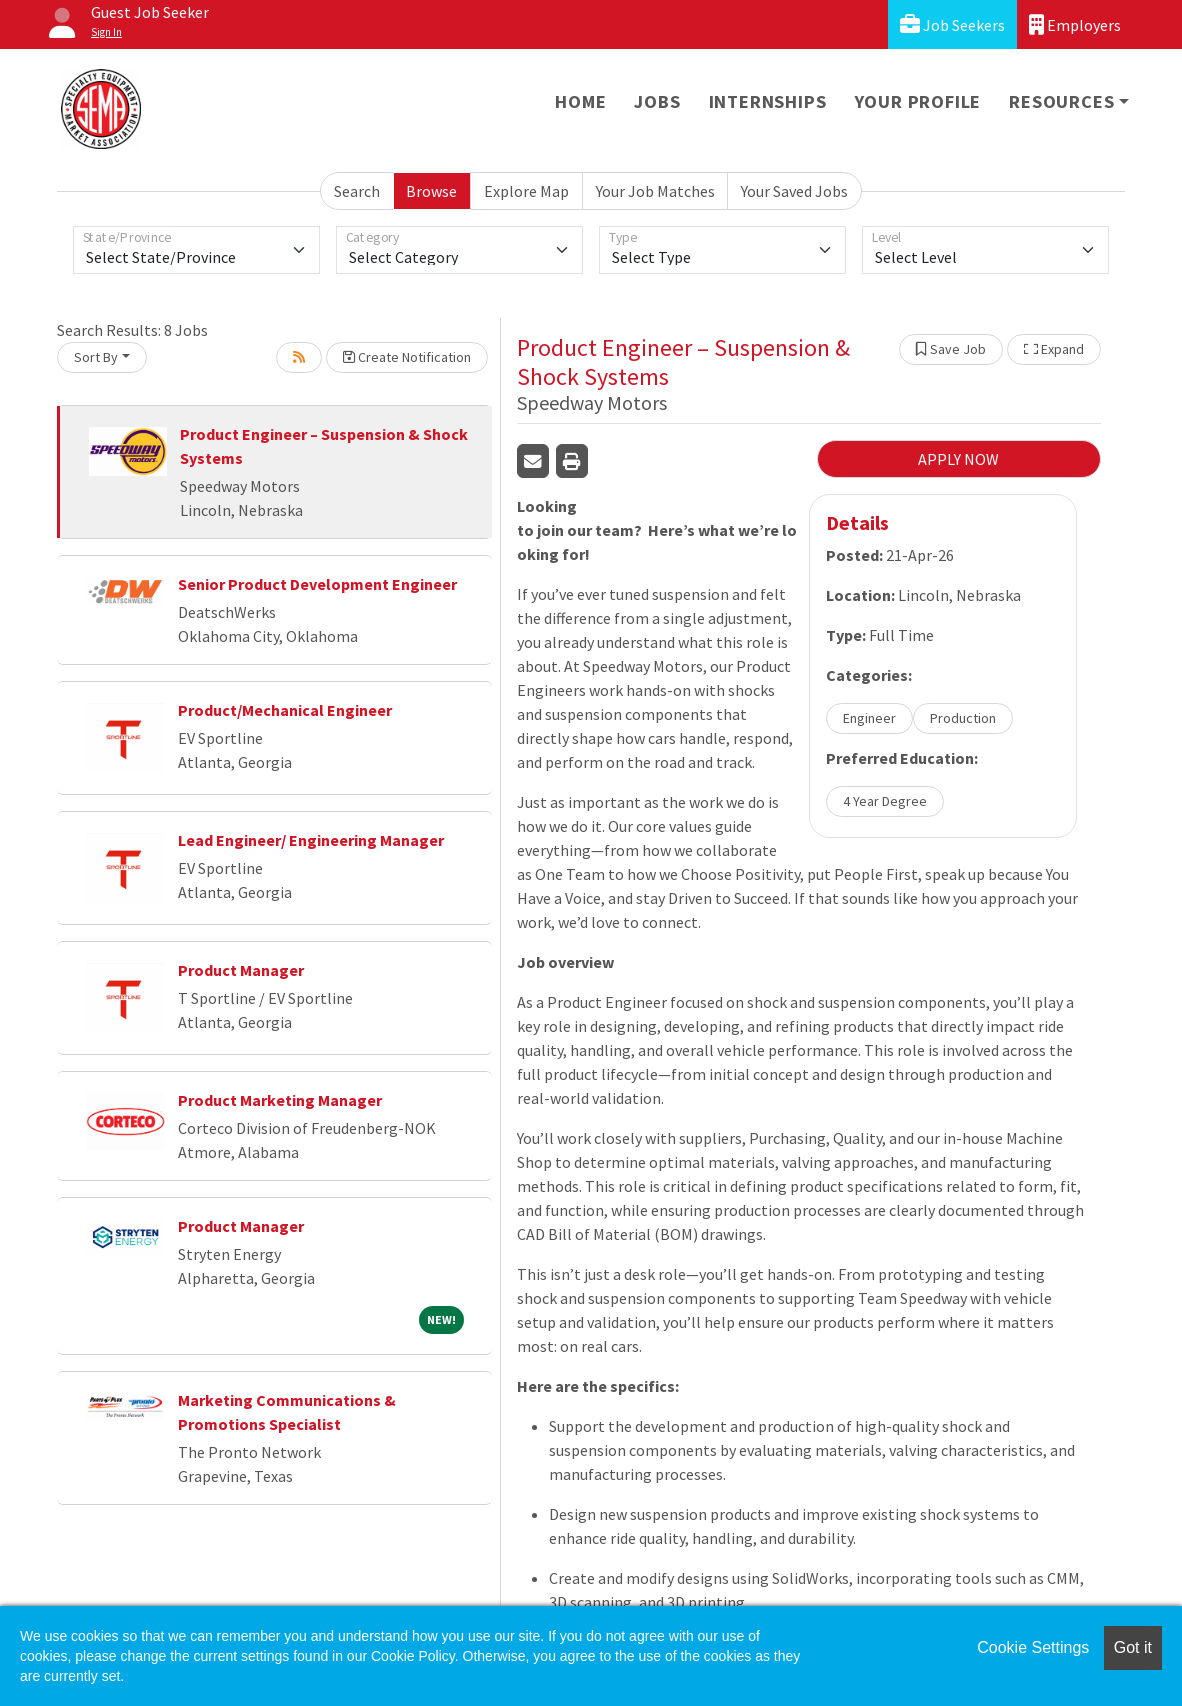 The width and height of the screenshot is (1182, 1706). I want to click on Senior Product Development Engineer, so click(317, 584).